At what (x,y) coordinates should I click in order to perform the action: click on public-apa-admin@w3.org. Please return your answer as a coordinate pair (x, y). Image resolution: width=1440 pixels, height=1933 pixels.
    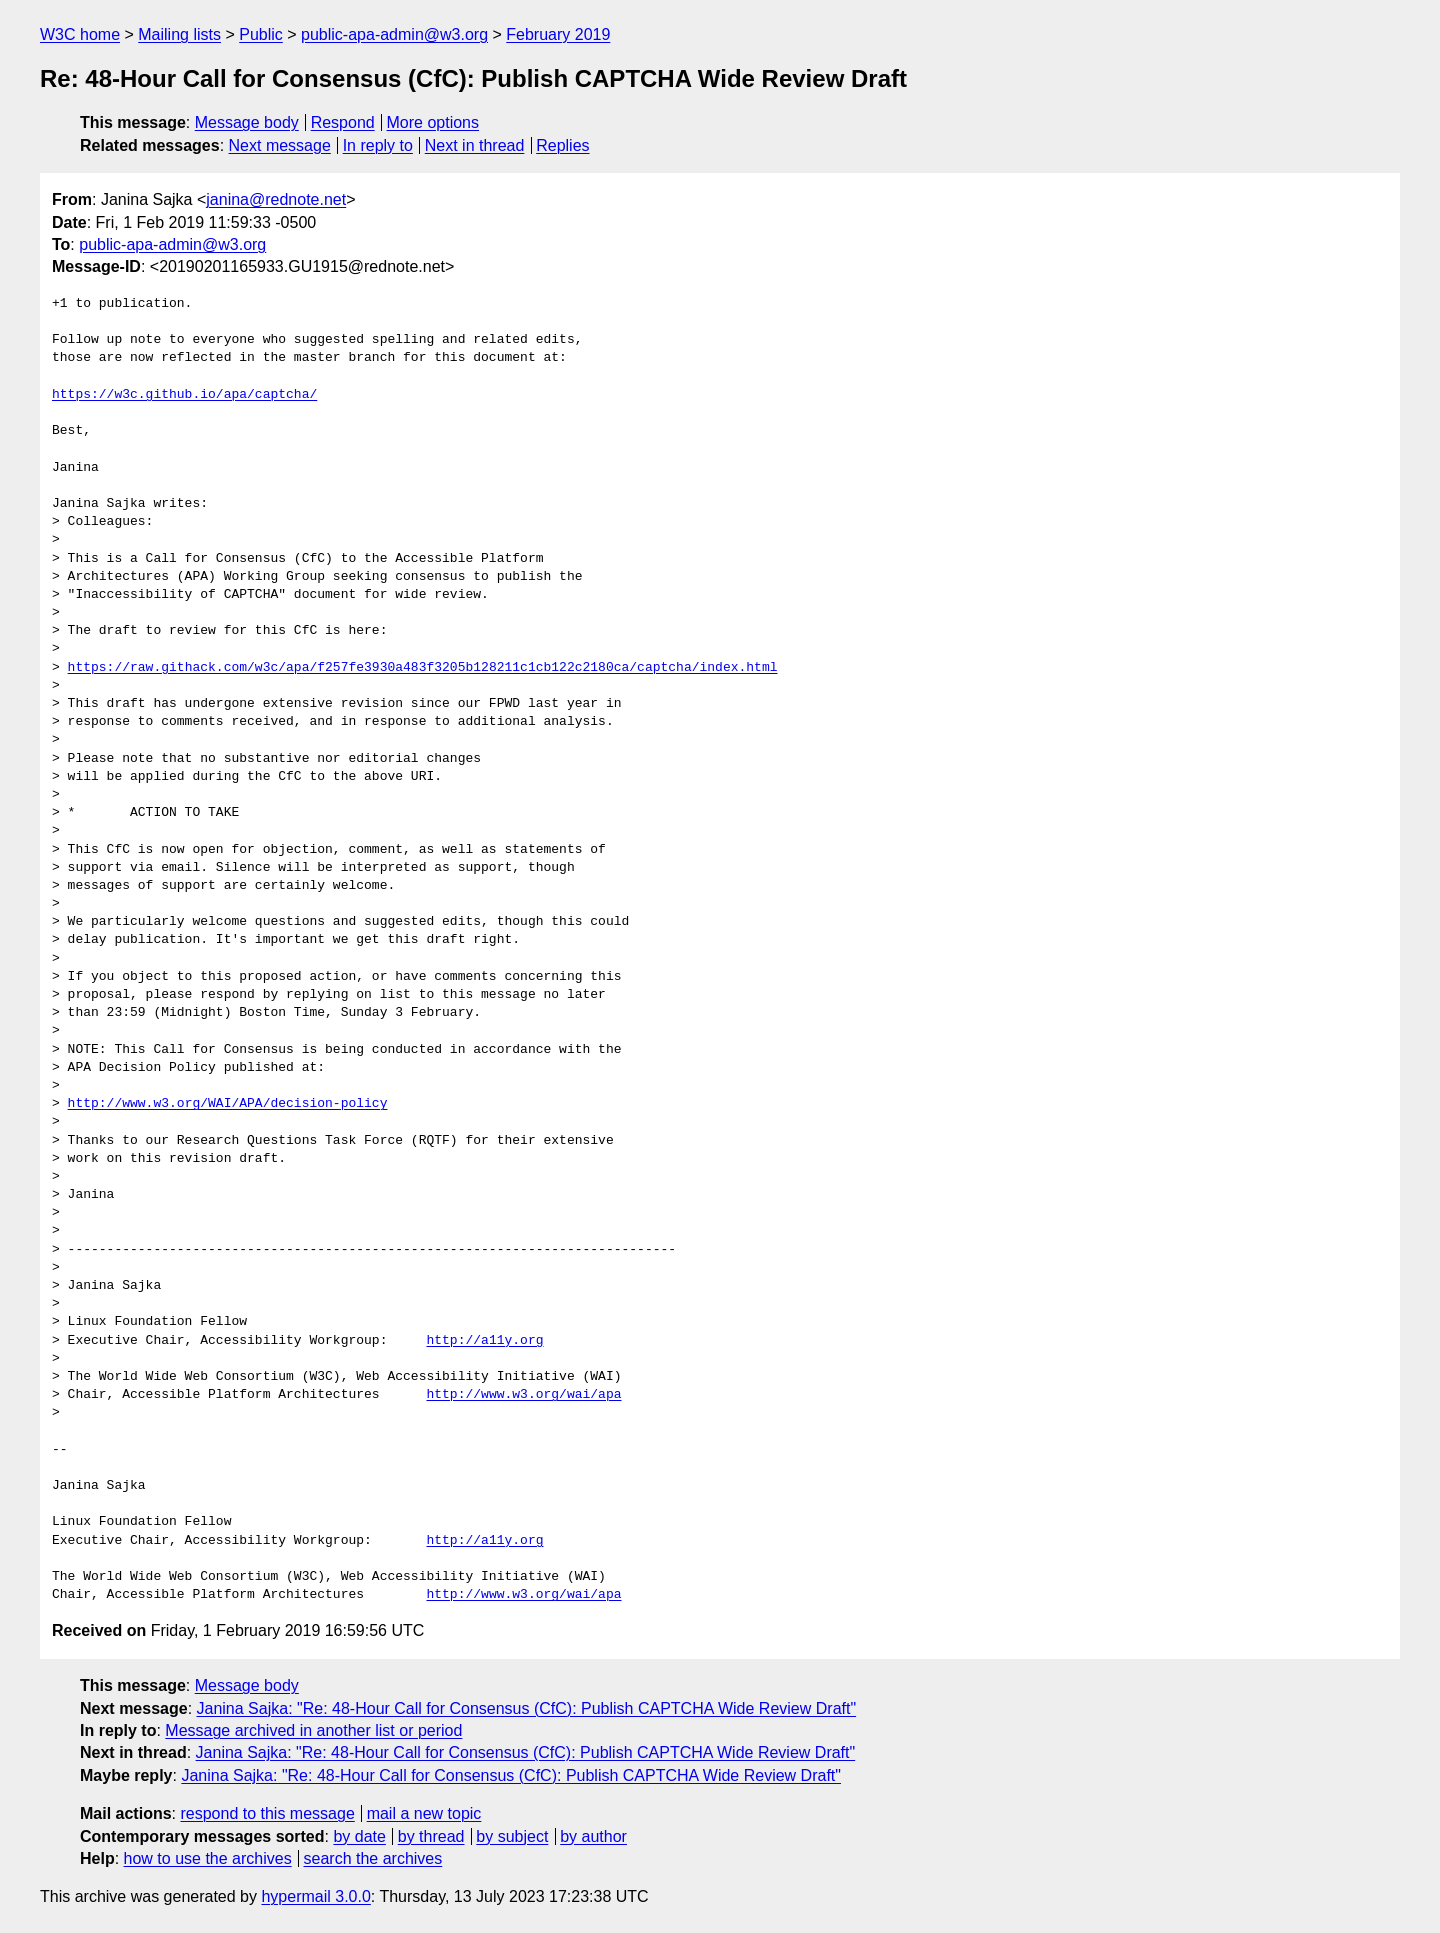
    Looking at the image, I should click on (394, 34).